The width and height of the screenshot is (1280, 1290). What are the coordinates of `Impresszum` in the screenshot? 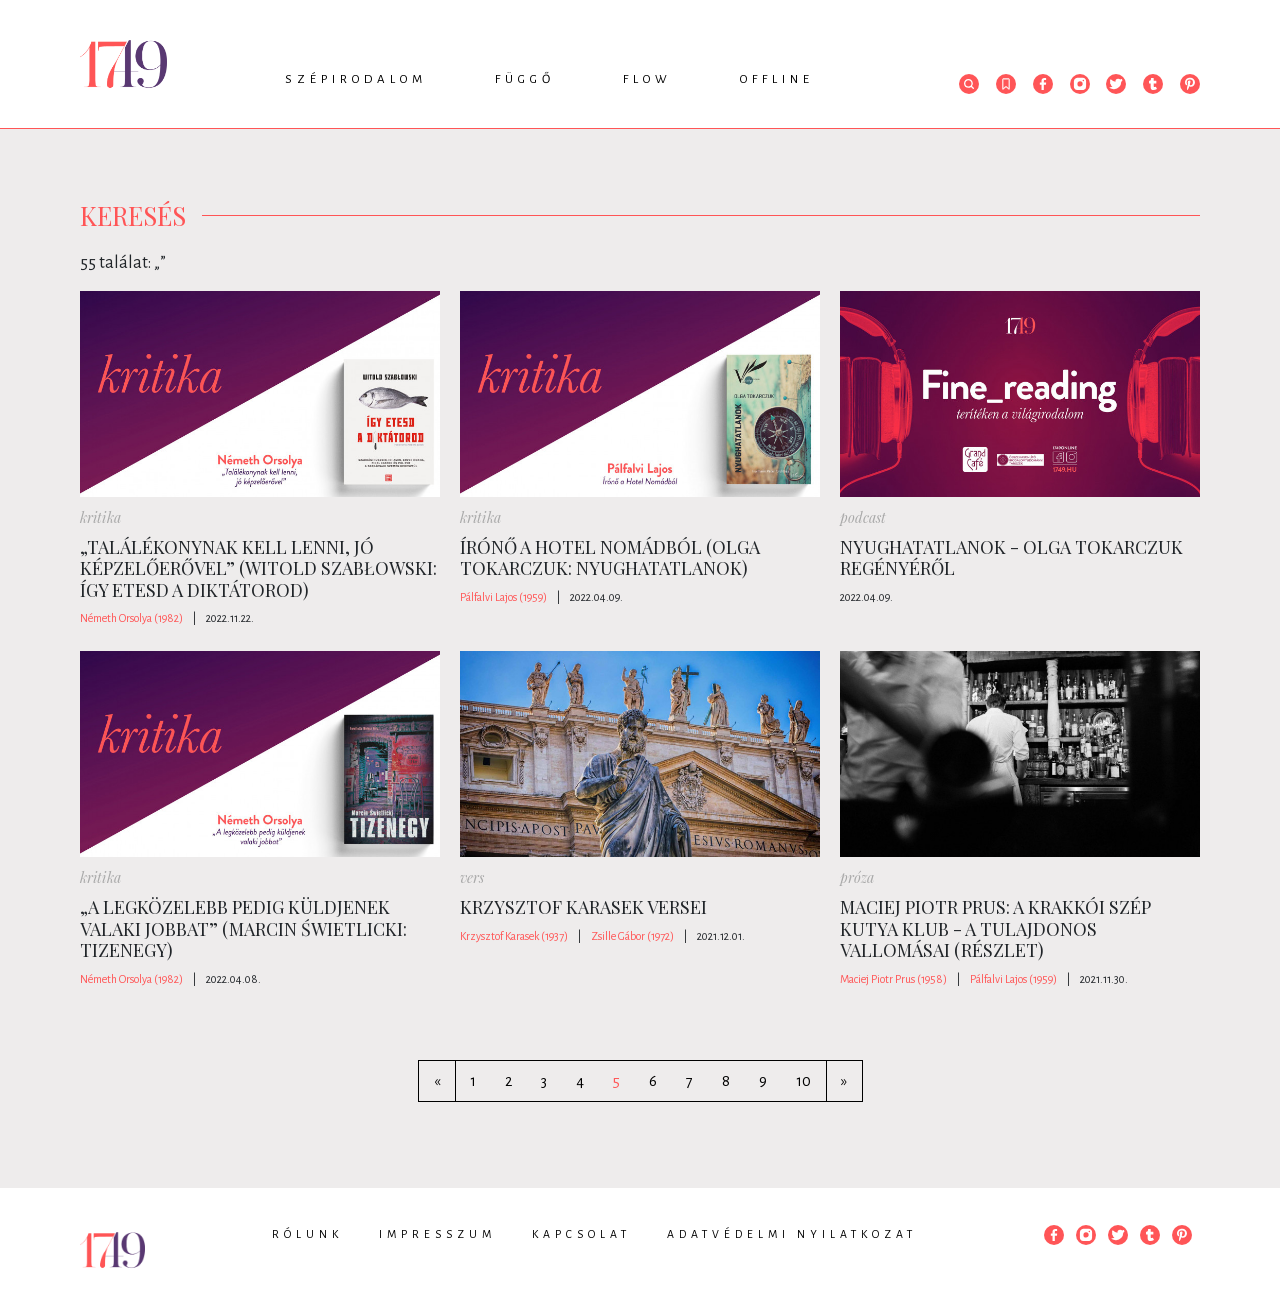 It's located at (437, 1234).